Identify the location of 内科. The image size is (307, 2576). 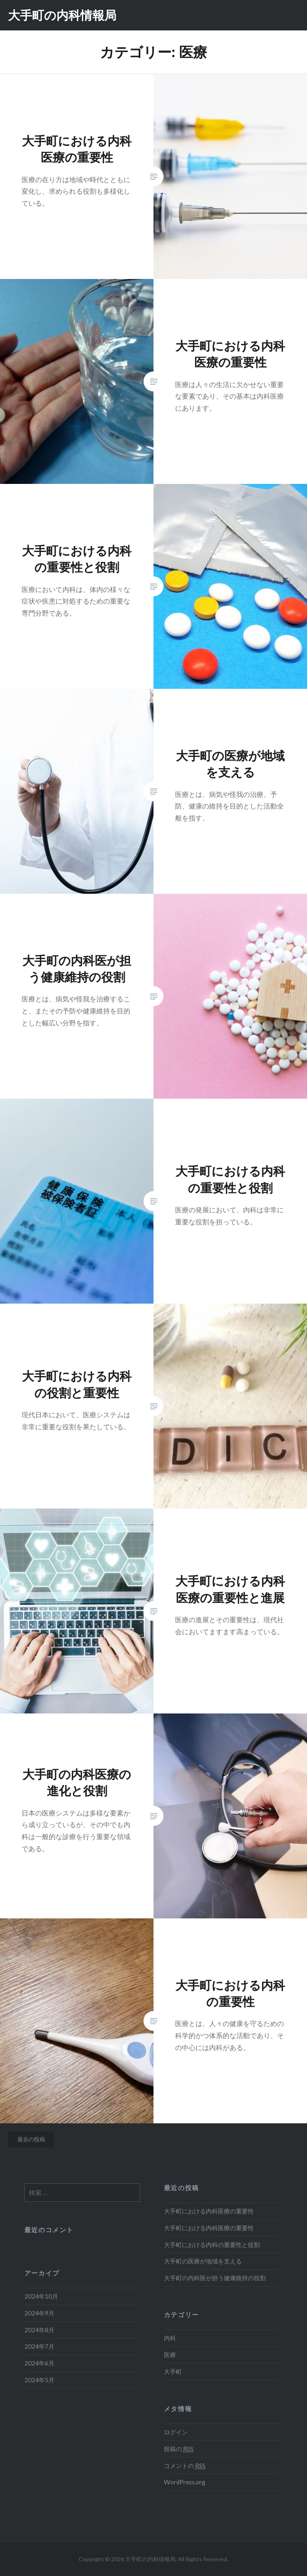
(170, 2337).